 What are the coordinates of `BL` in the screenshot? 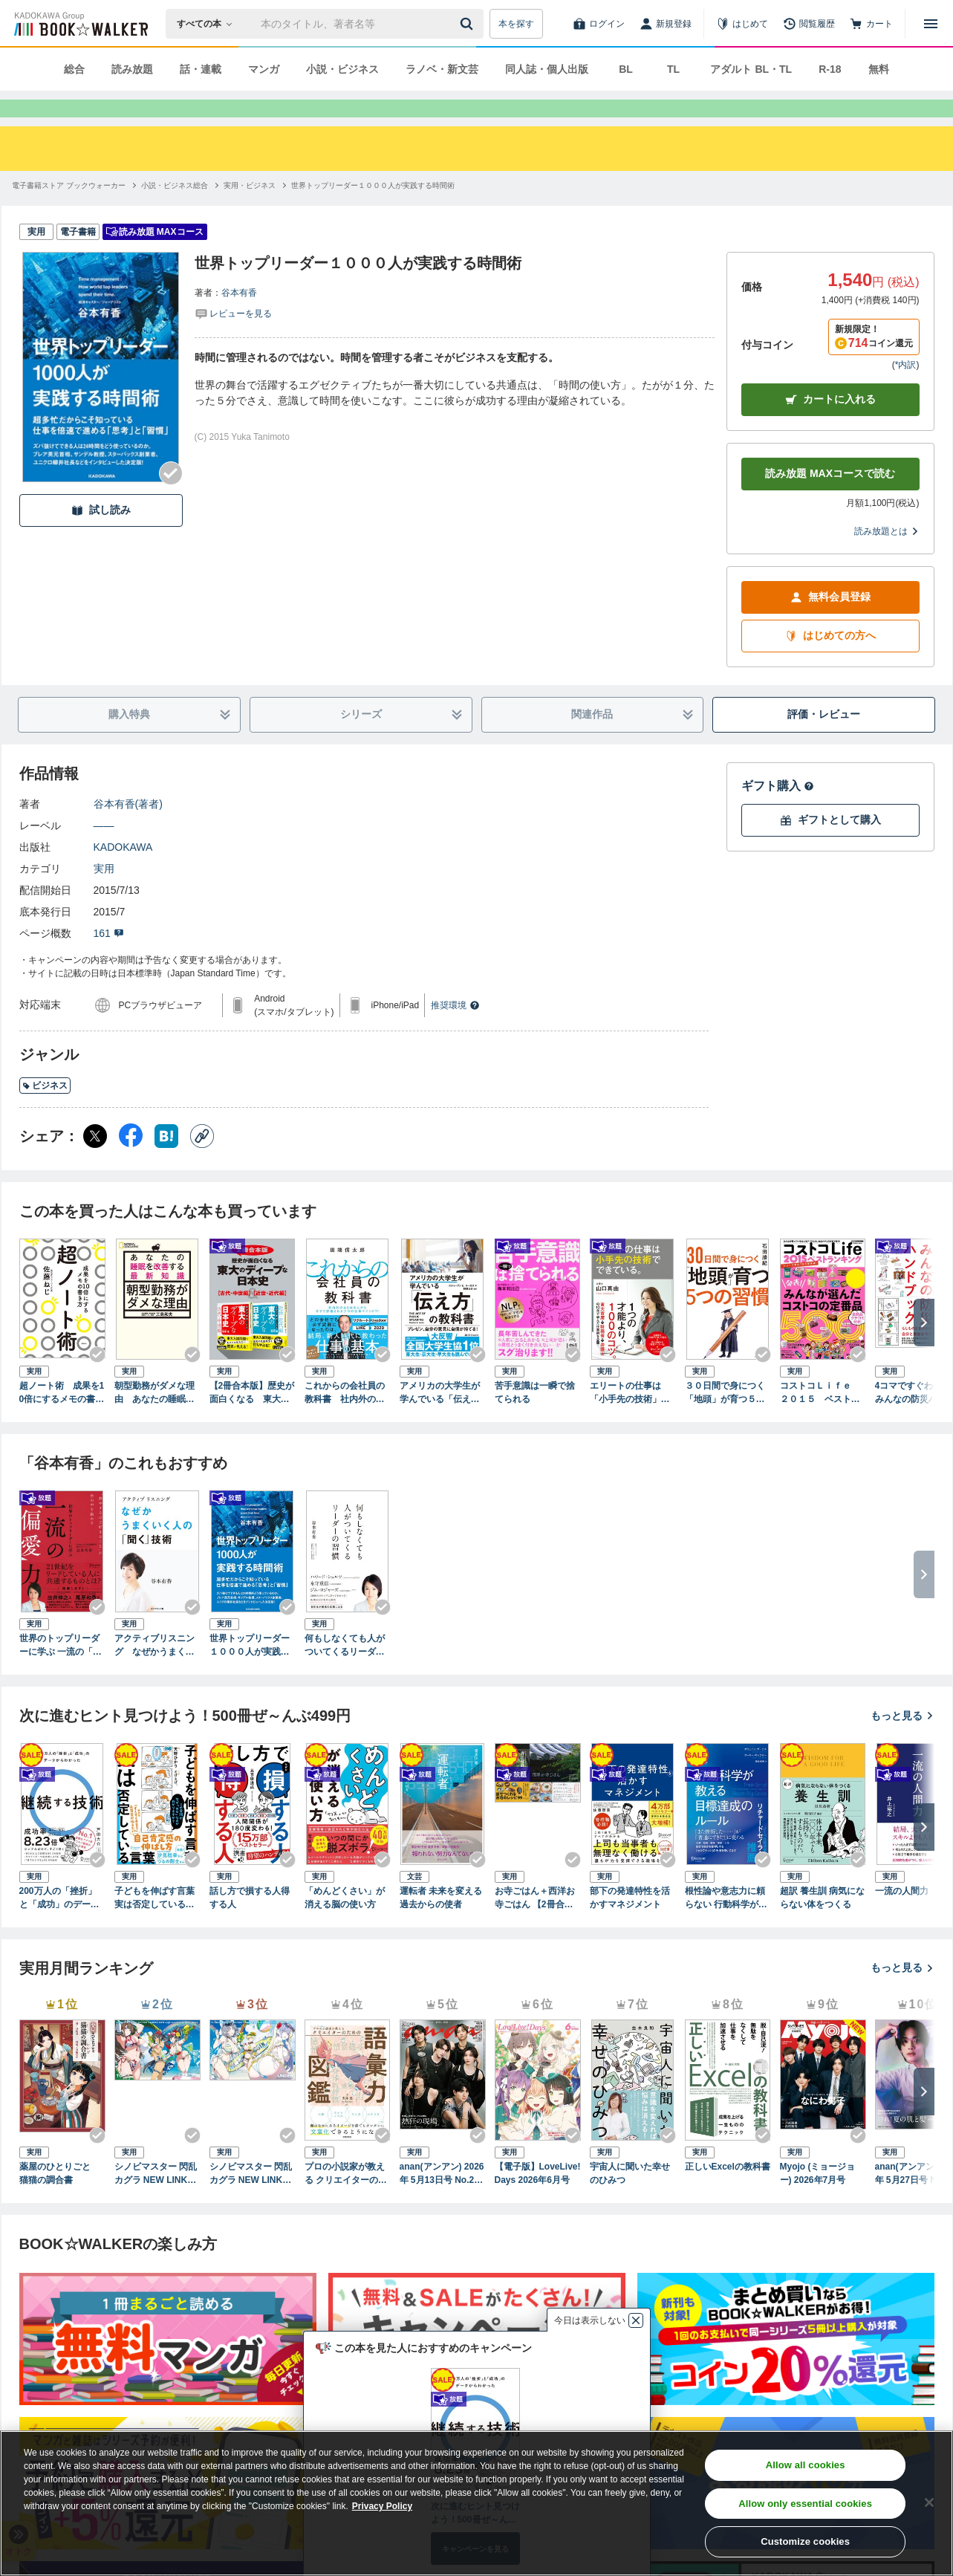 It's located at (626, 69).